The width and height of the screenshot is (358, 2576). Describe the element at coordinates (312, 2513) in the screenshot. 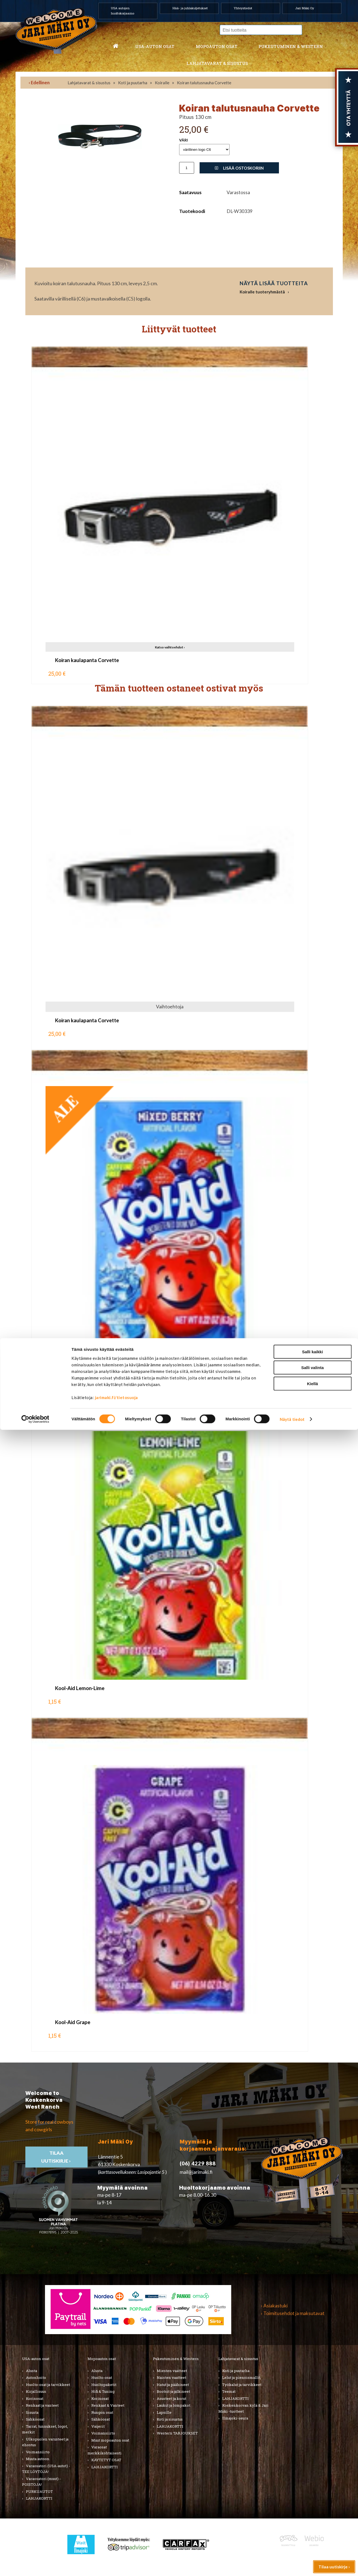

I see `Salli valinta` at that location.